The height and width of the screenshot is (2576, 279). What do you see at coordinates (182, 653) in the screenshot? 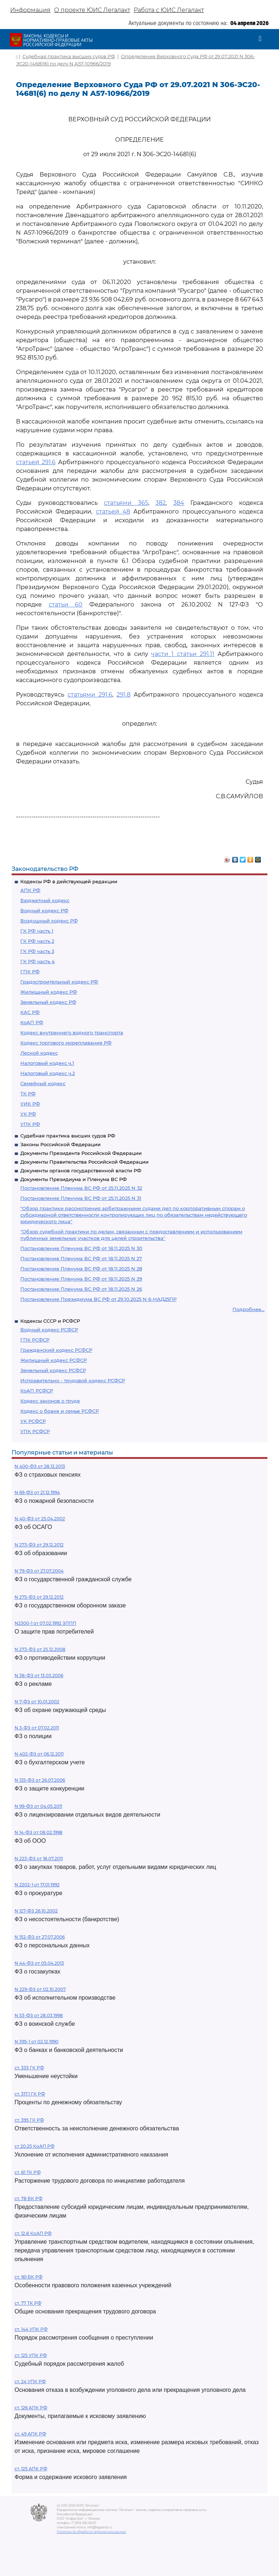
I see `части 1 статьи 291.11` at bounding box center [182, 653].